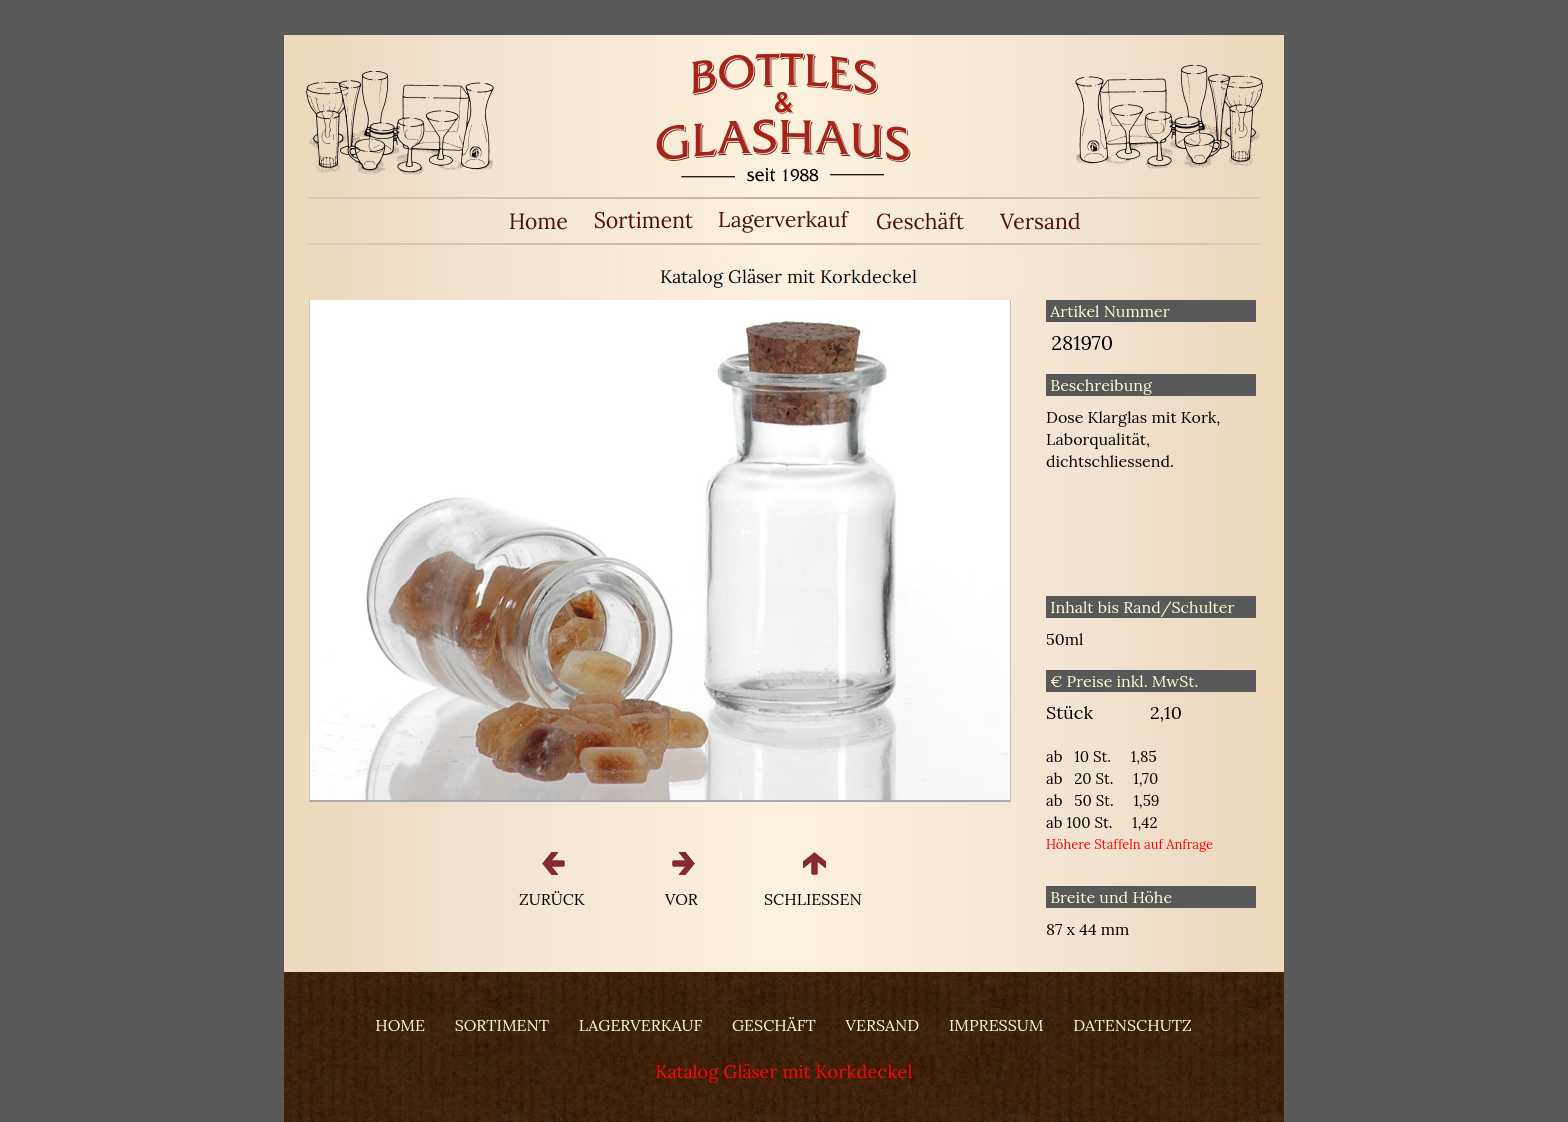 Image resolution: width=1568 pixels, height=1122 pixels. What do you see at coordinates (400, 1025) in the screenshot?
I see `HOME` at bounding box center [400, 1025].